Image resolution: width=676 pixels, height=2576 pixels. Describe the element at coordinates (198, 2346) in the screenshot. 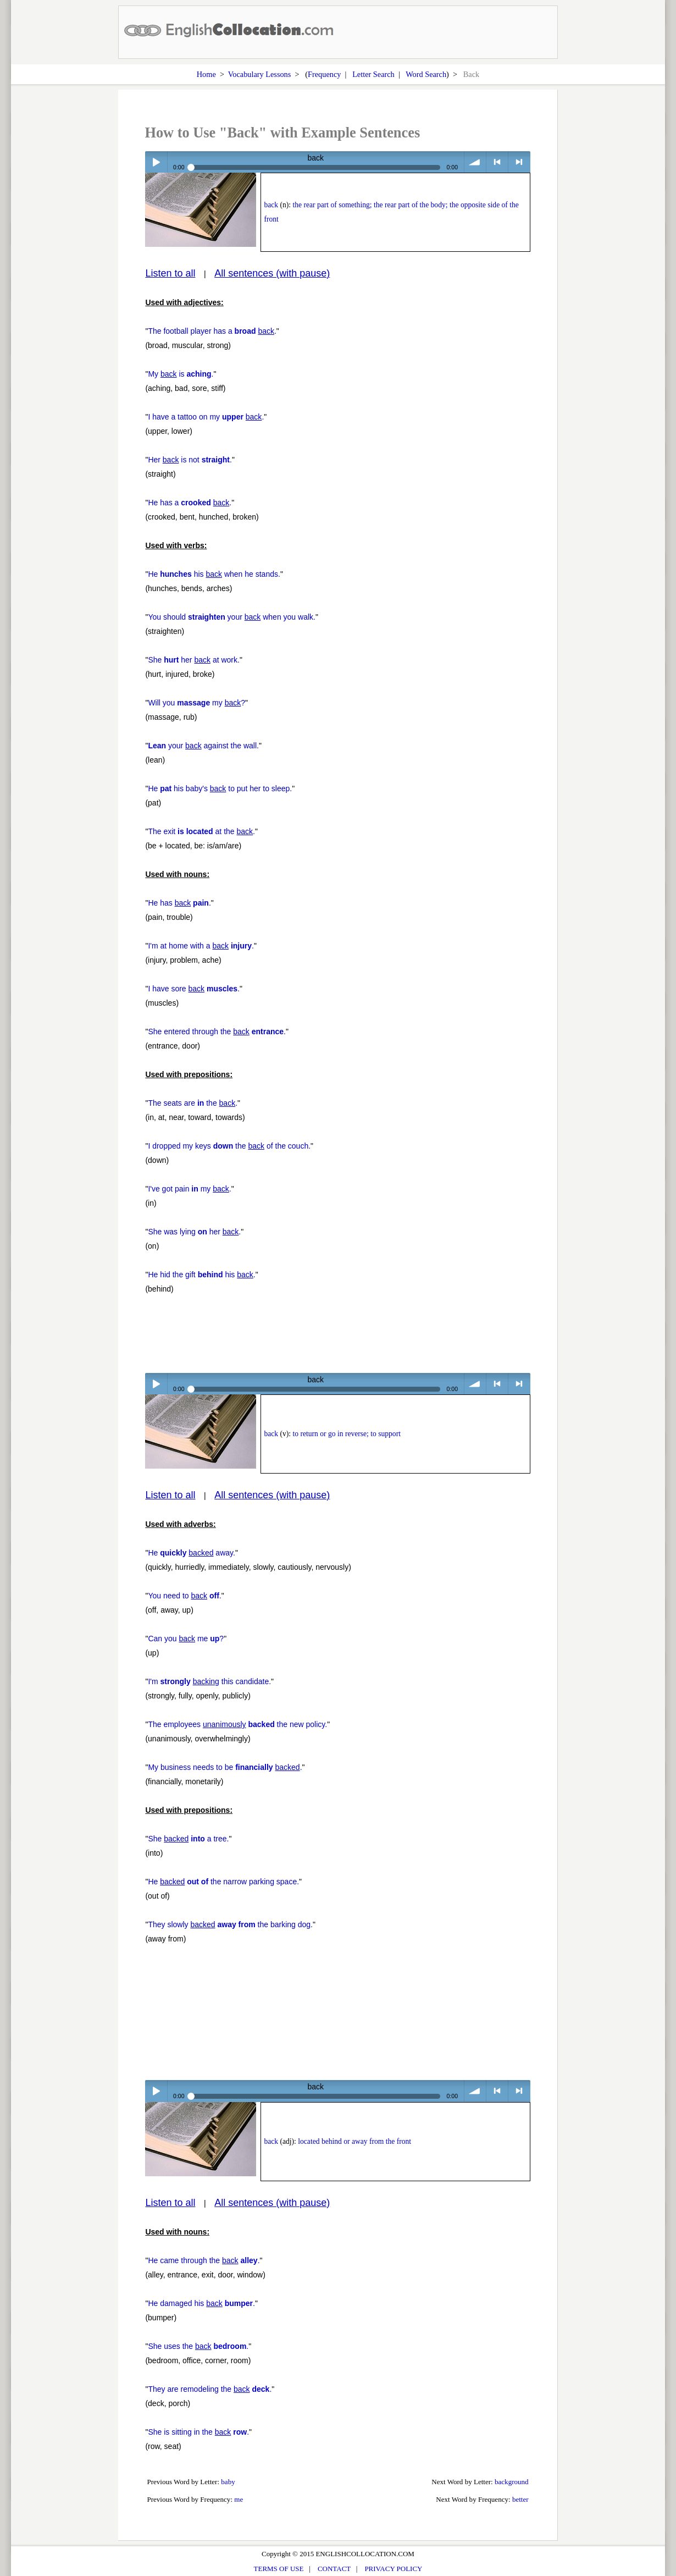

I see `She uses the .` at that location.